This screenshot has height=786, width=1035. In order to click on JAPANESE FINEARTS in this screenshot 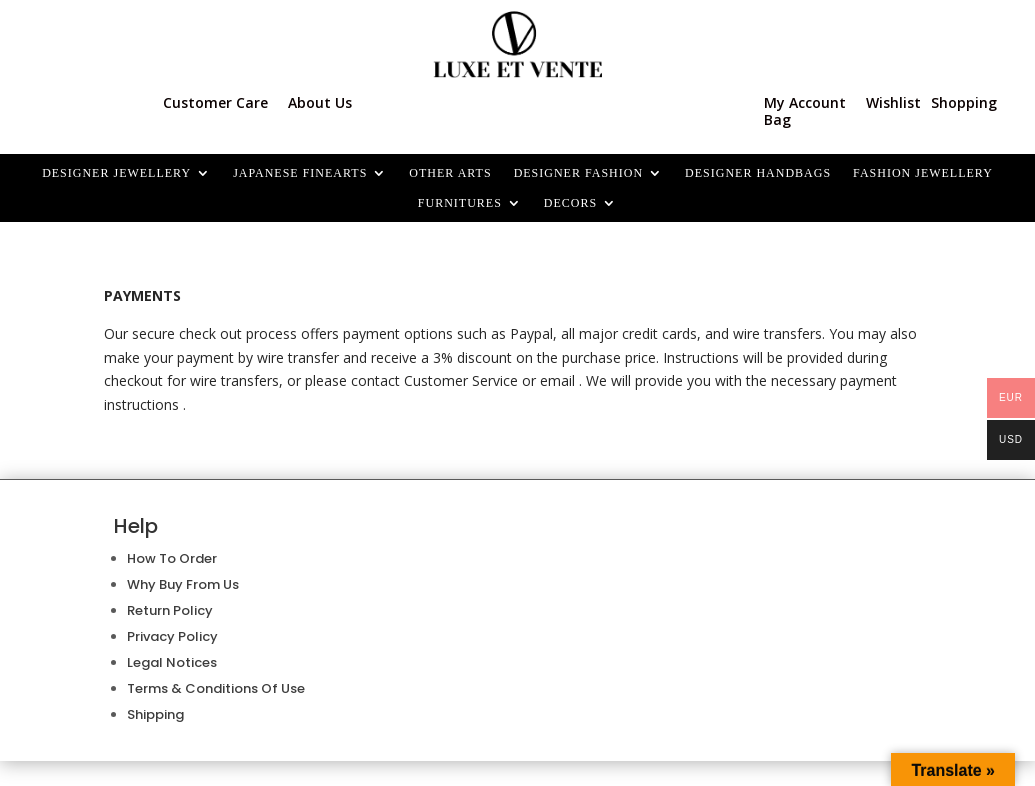, I will do `click(300, 173)`.